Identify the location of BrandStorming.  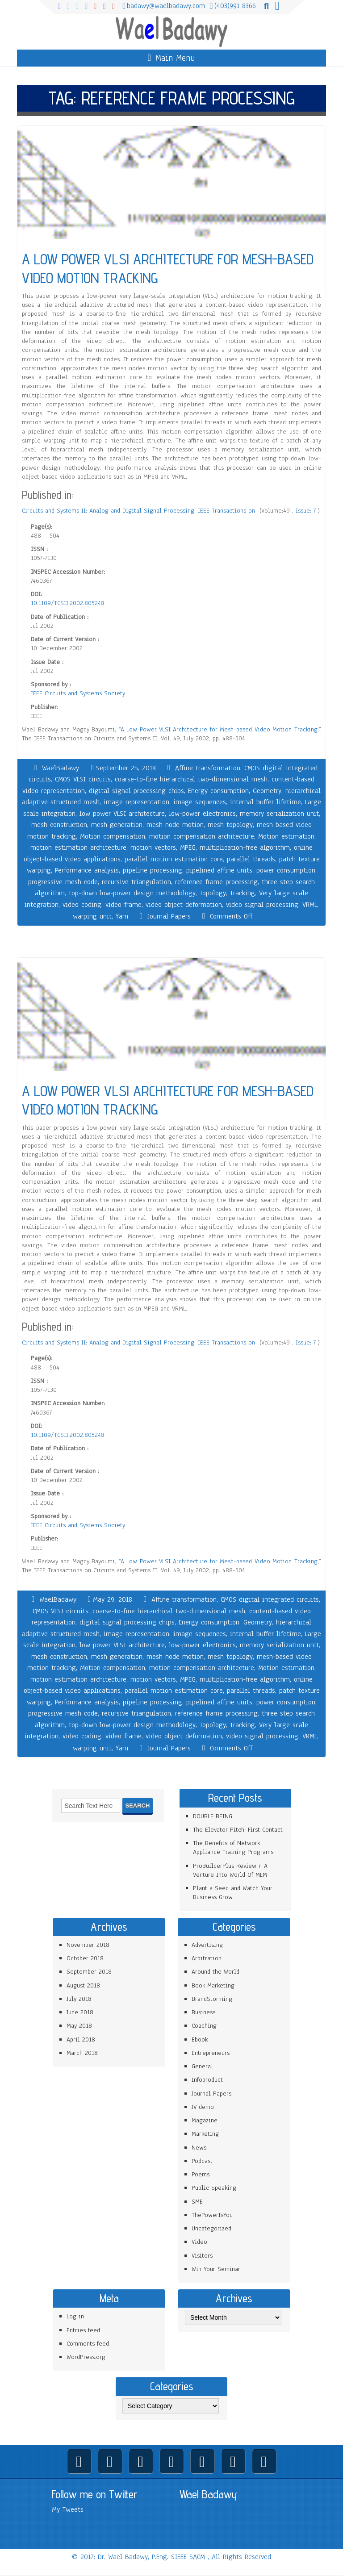
(212, 1999).